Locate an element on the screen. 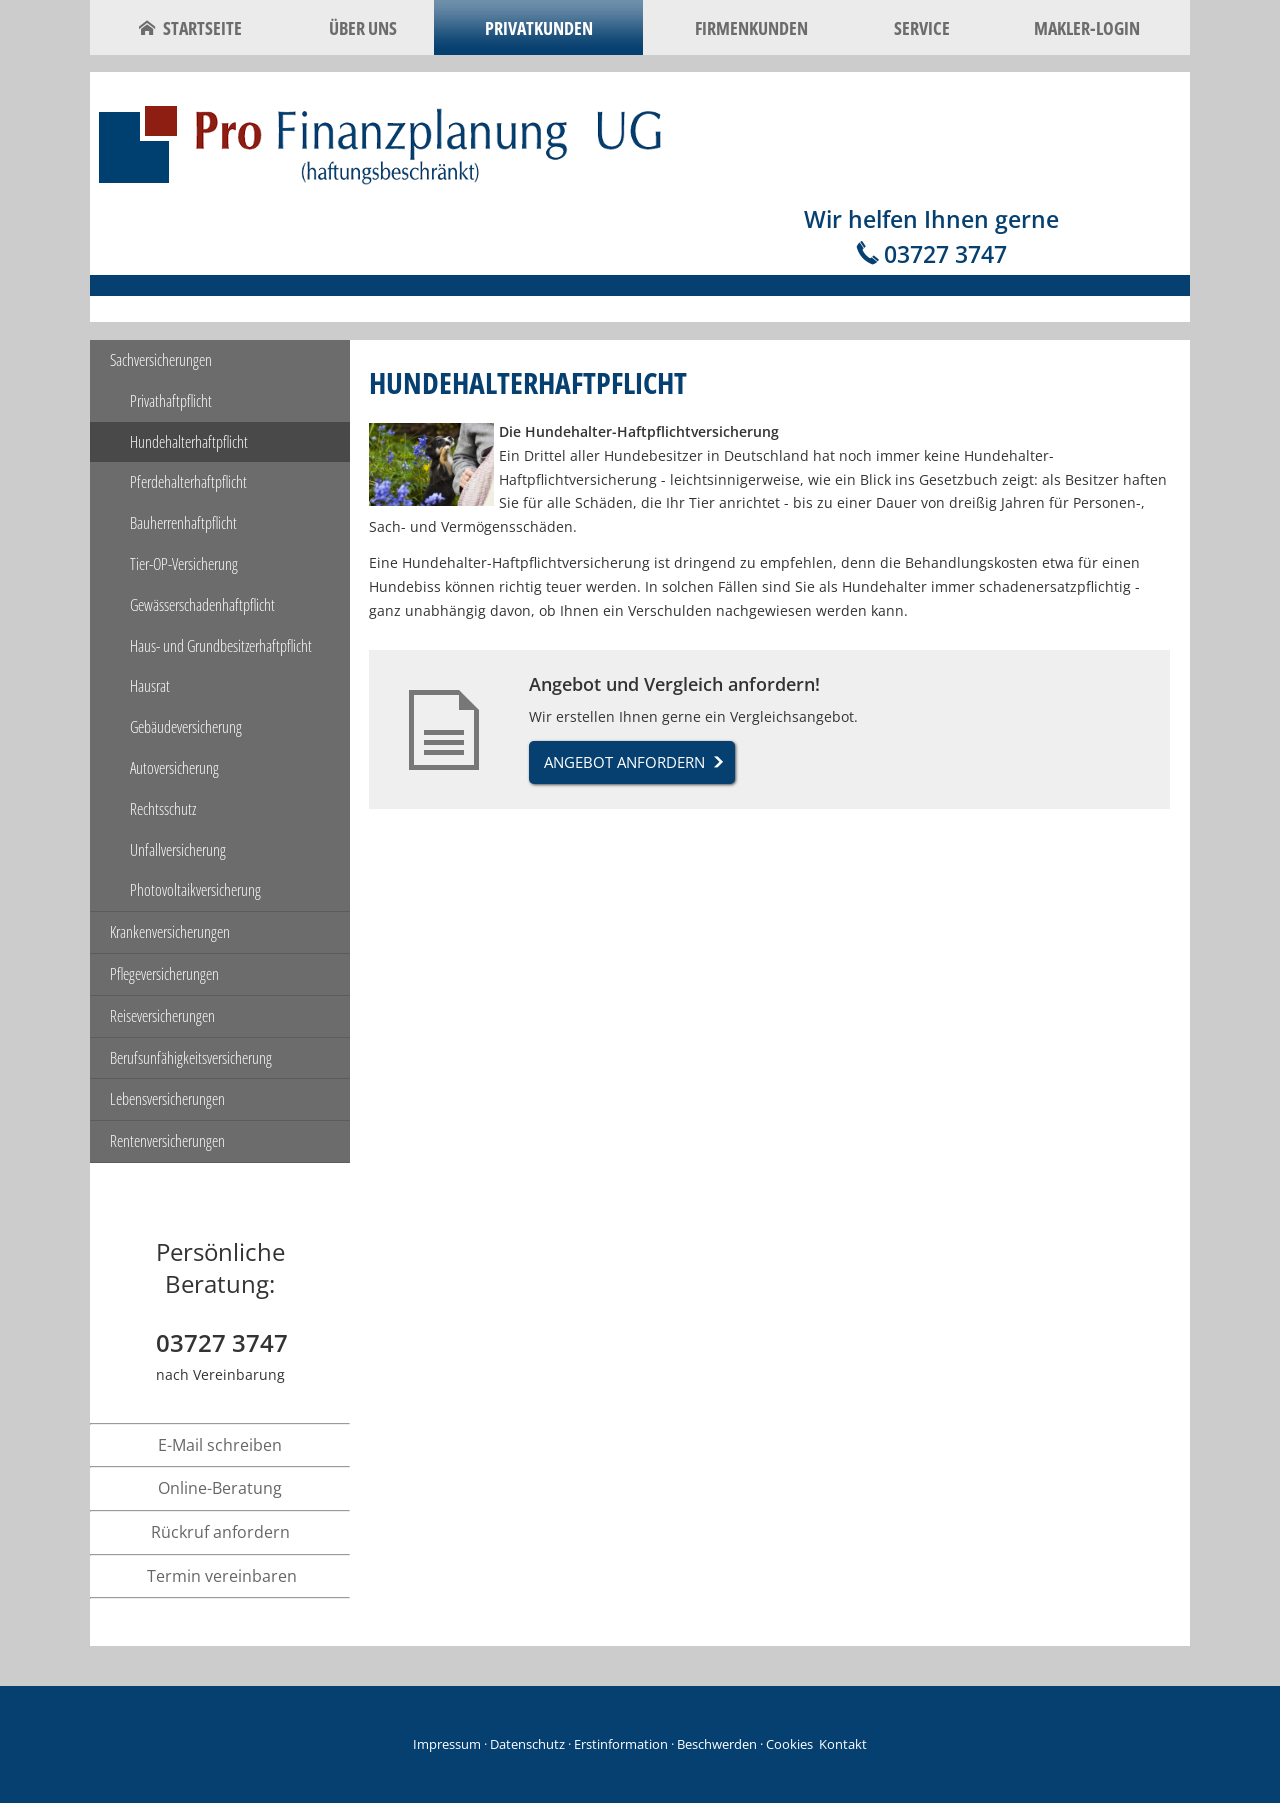 The image size is (1280, 1803). Termin vereinbaren is located at coordinates (222, 1576).